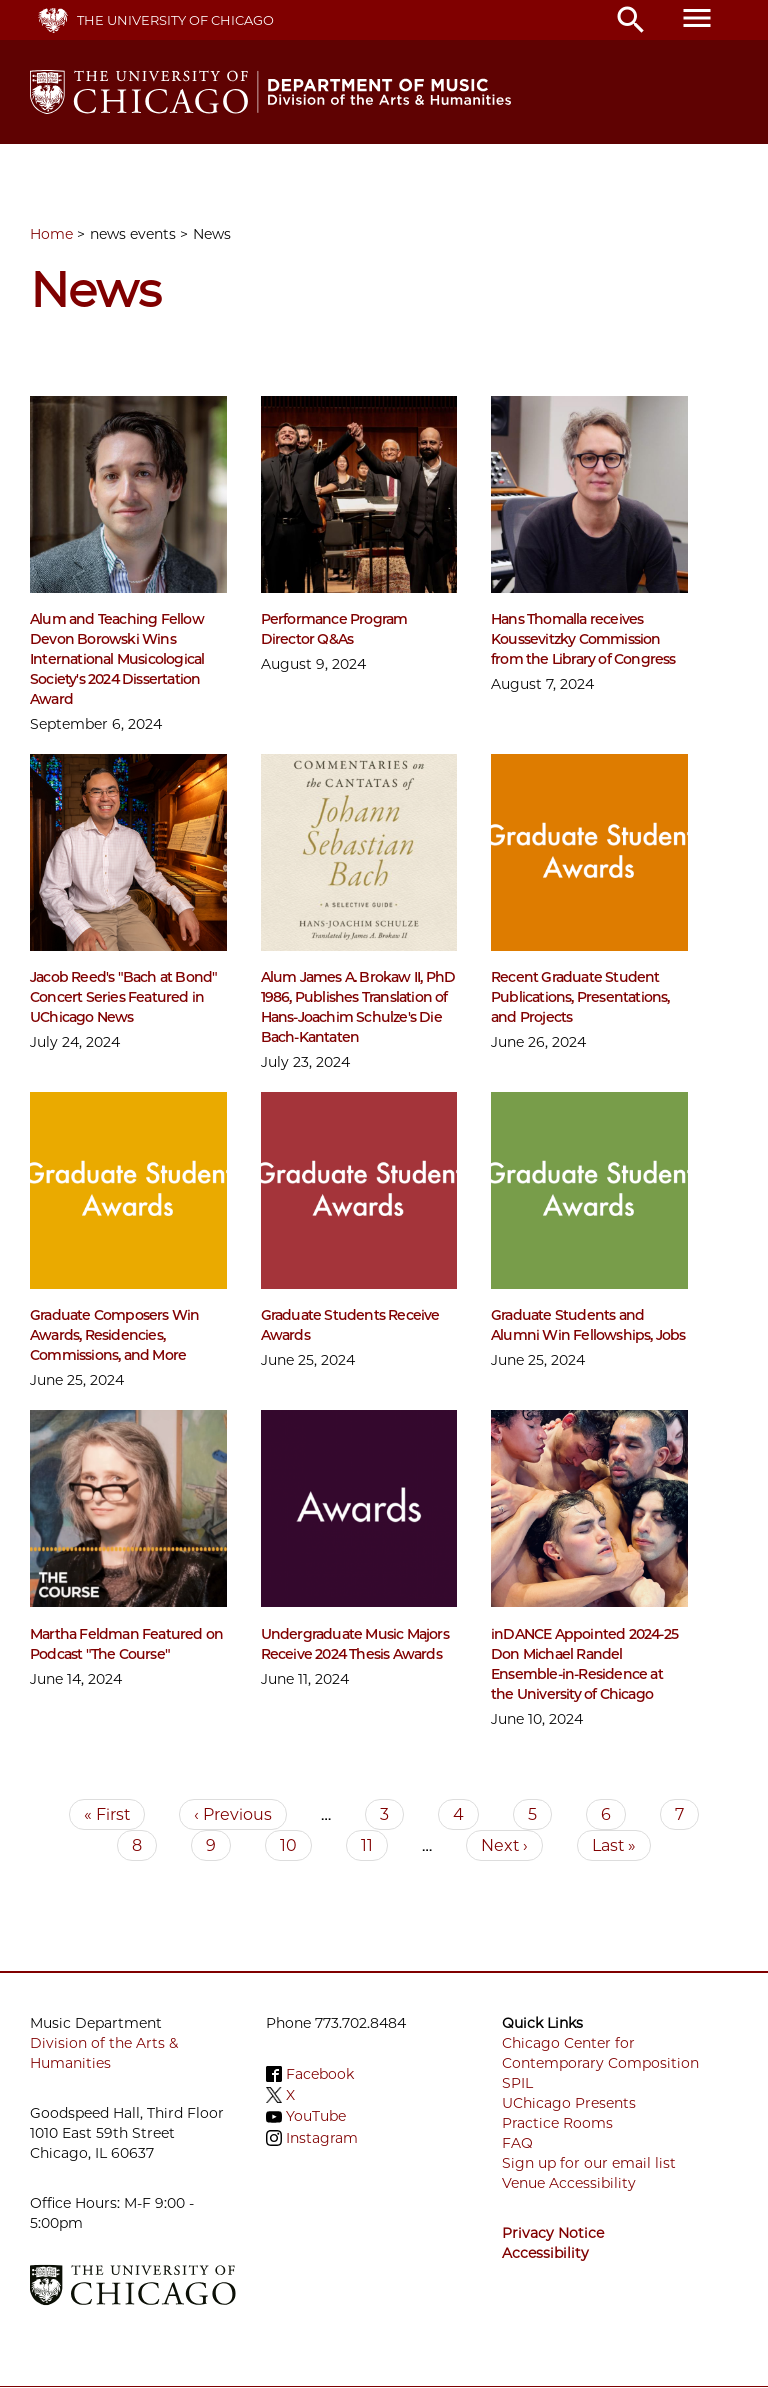 This screenshot has height=2388, width=768. Describe the element at coordinates (517, 2083) in the screenshot. I see `SPIL` at that location.